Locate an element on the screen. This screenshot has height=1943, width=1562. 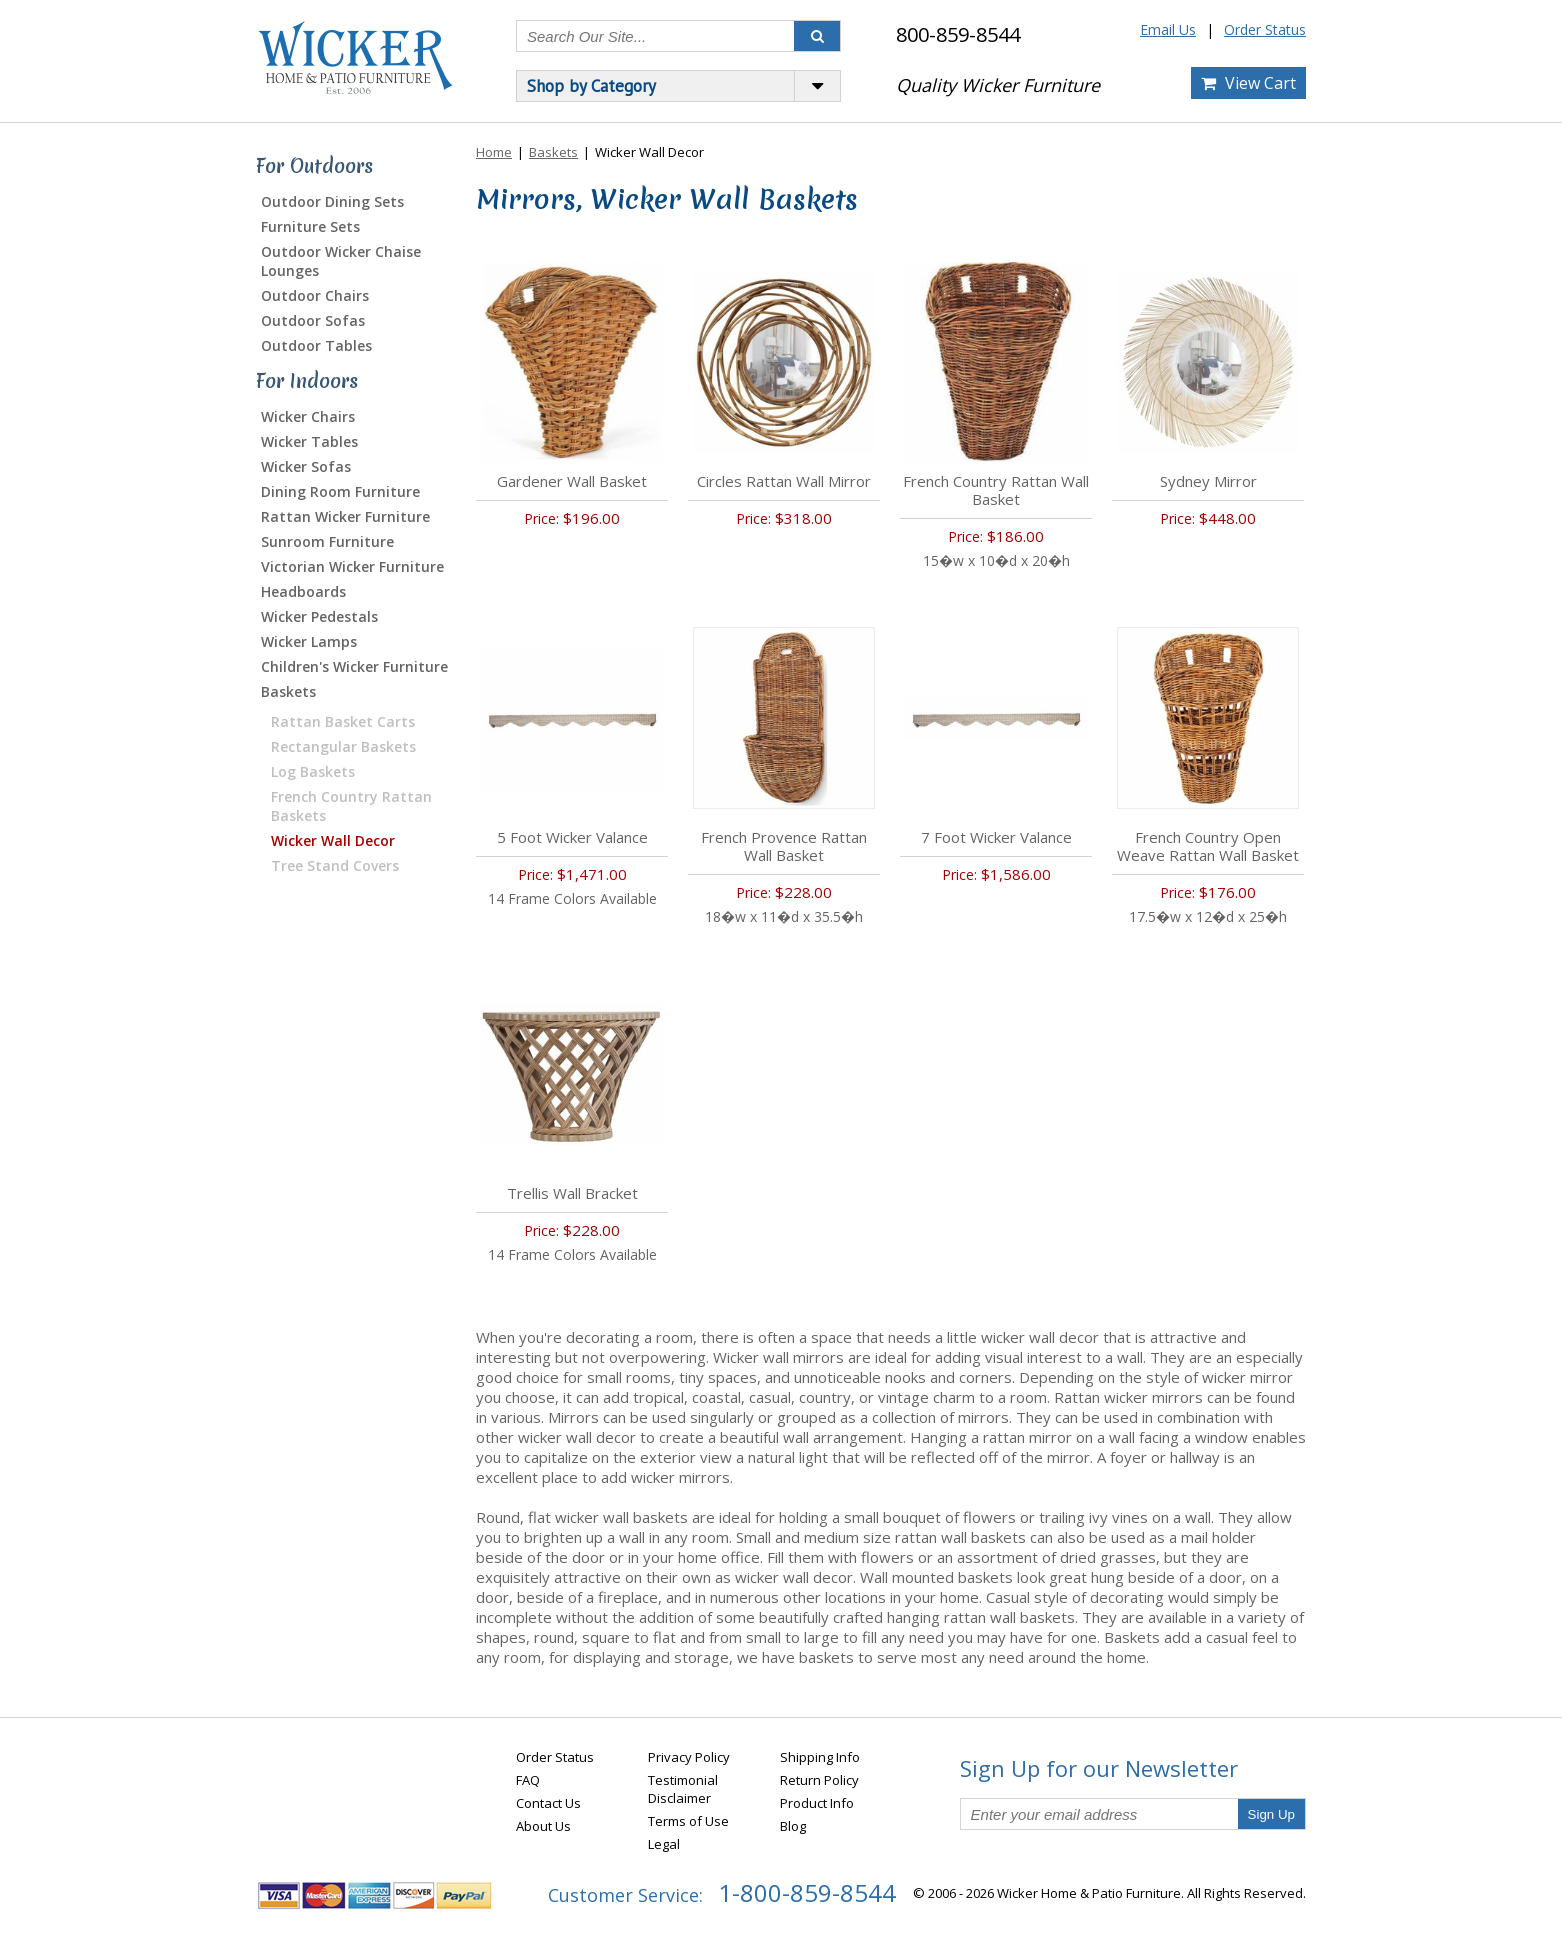
Sign Up is located at coordinates (1271, 1814).